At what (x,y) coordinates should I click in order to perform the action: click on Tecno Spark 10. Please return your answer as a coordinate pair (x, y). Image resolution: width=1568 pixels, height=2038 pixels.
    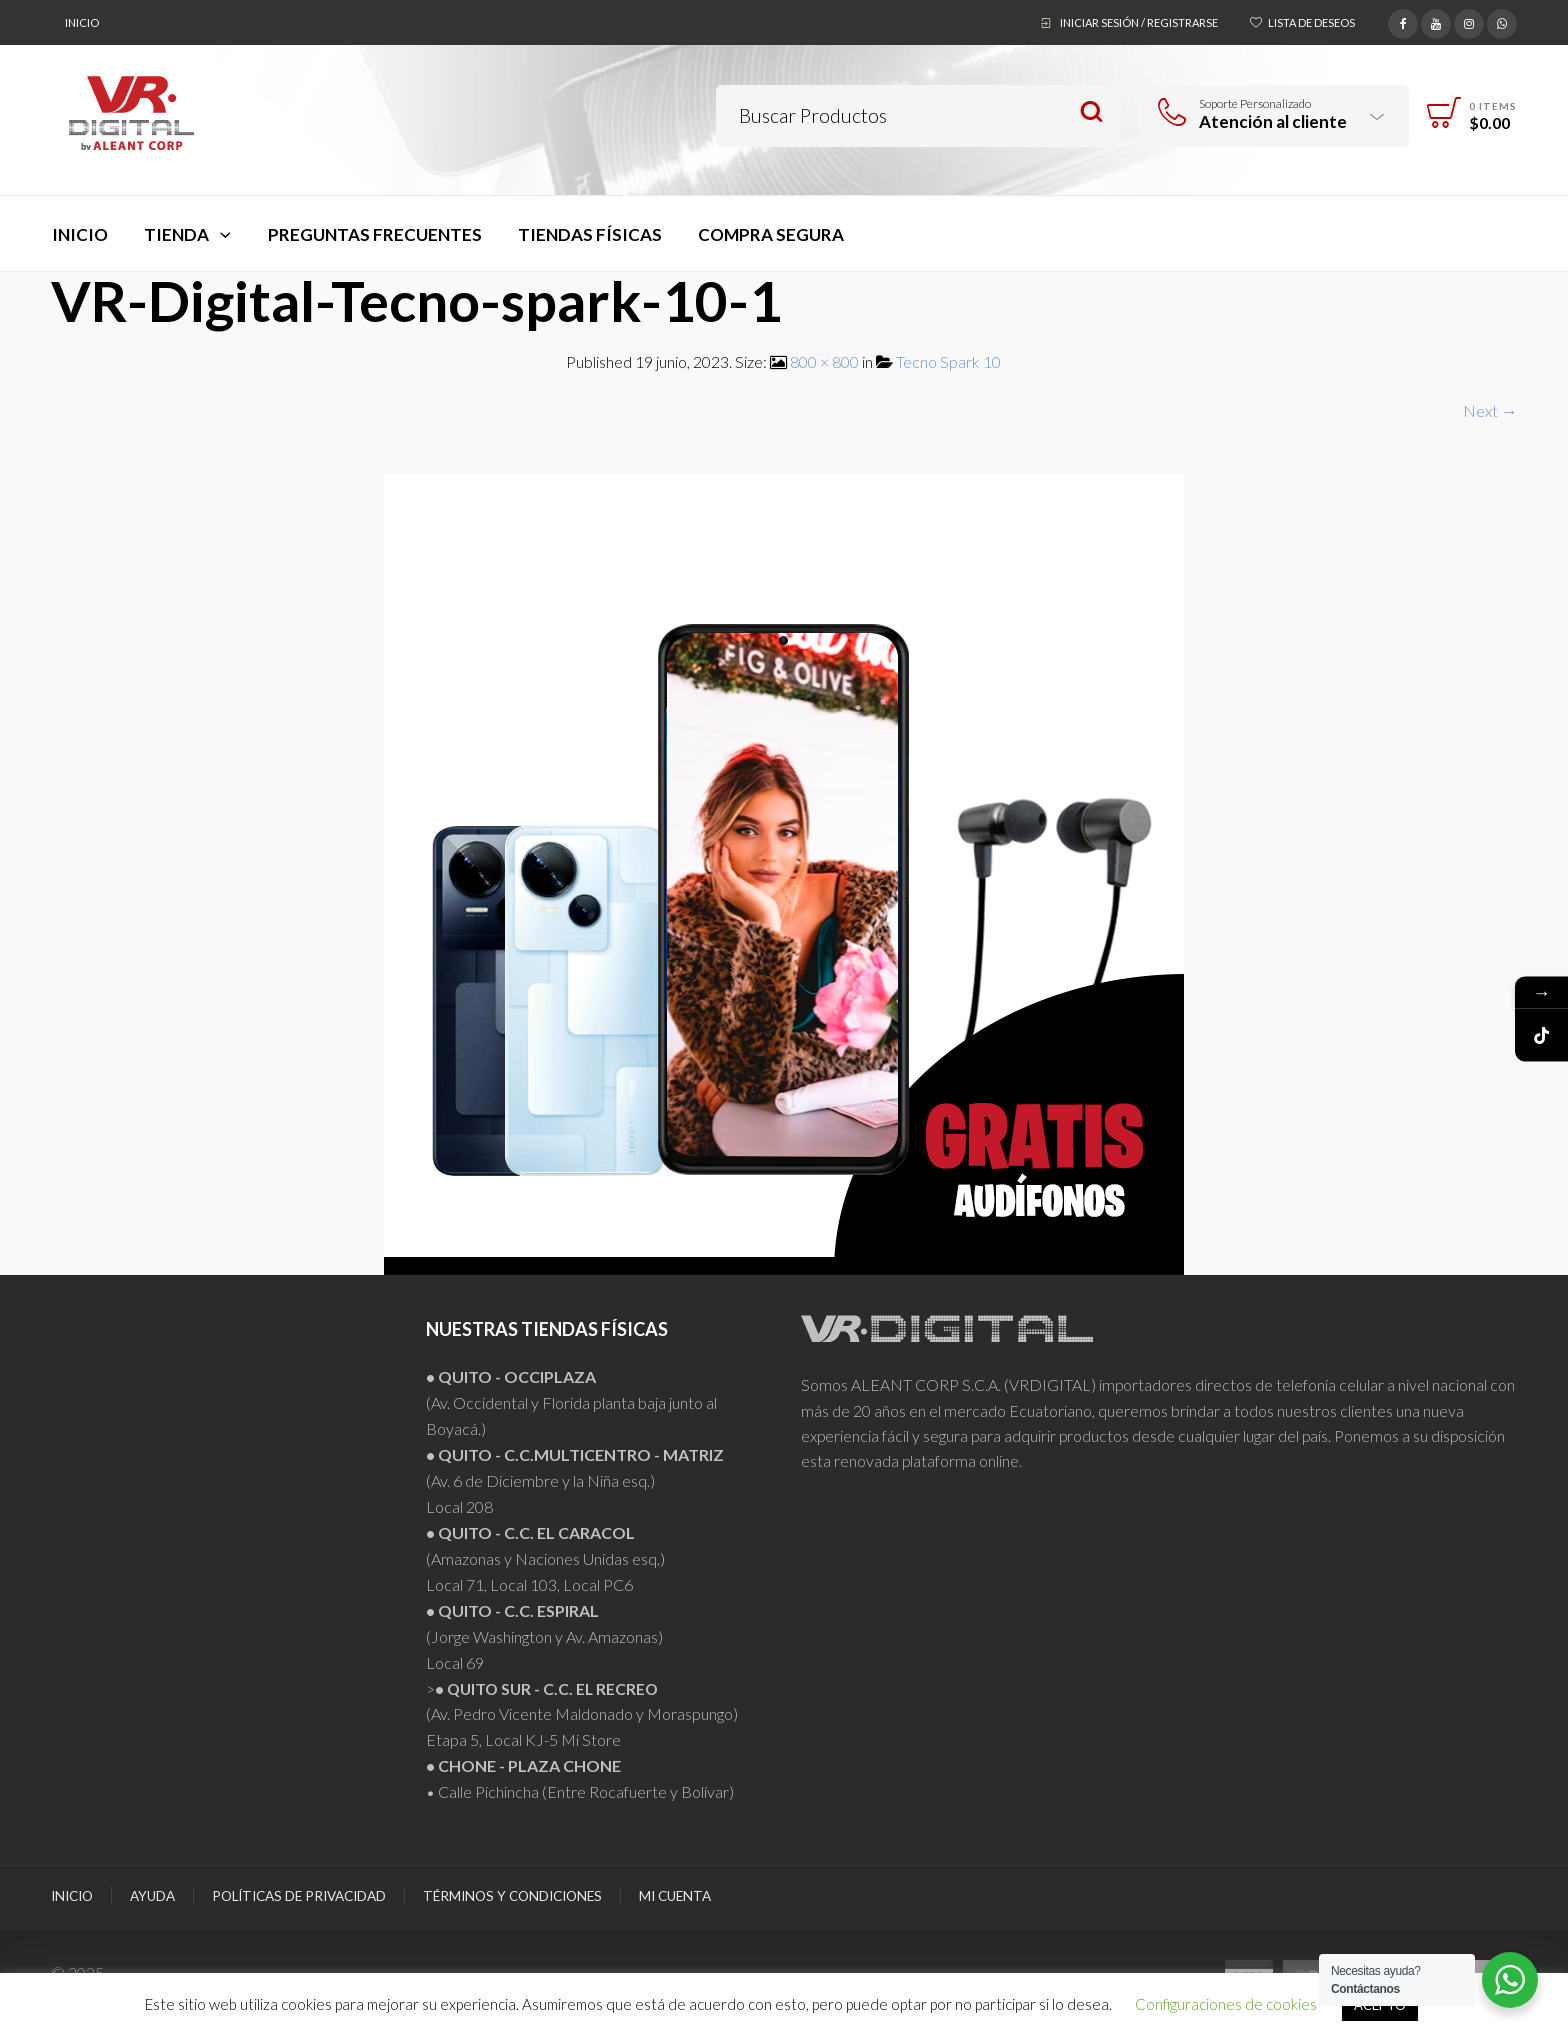
    Looking at the image, I should click on (948, 361).